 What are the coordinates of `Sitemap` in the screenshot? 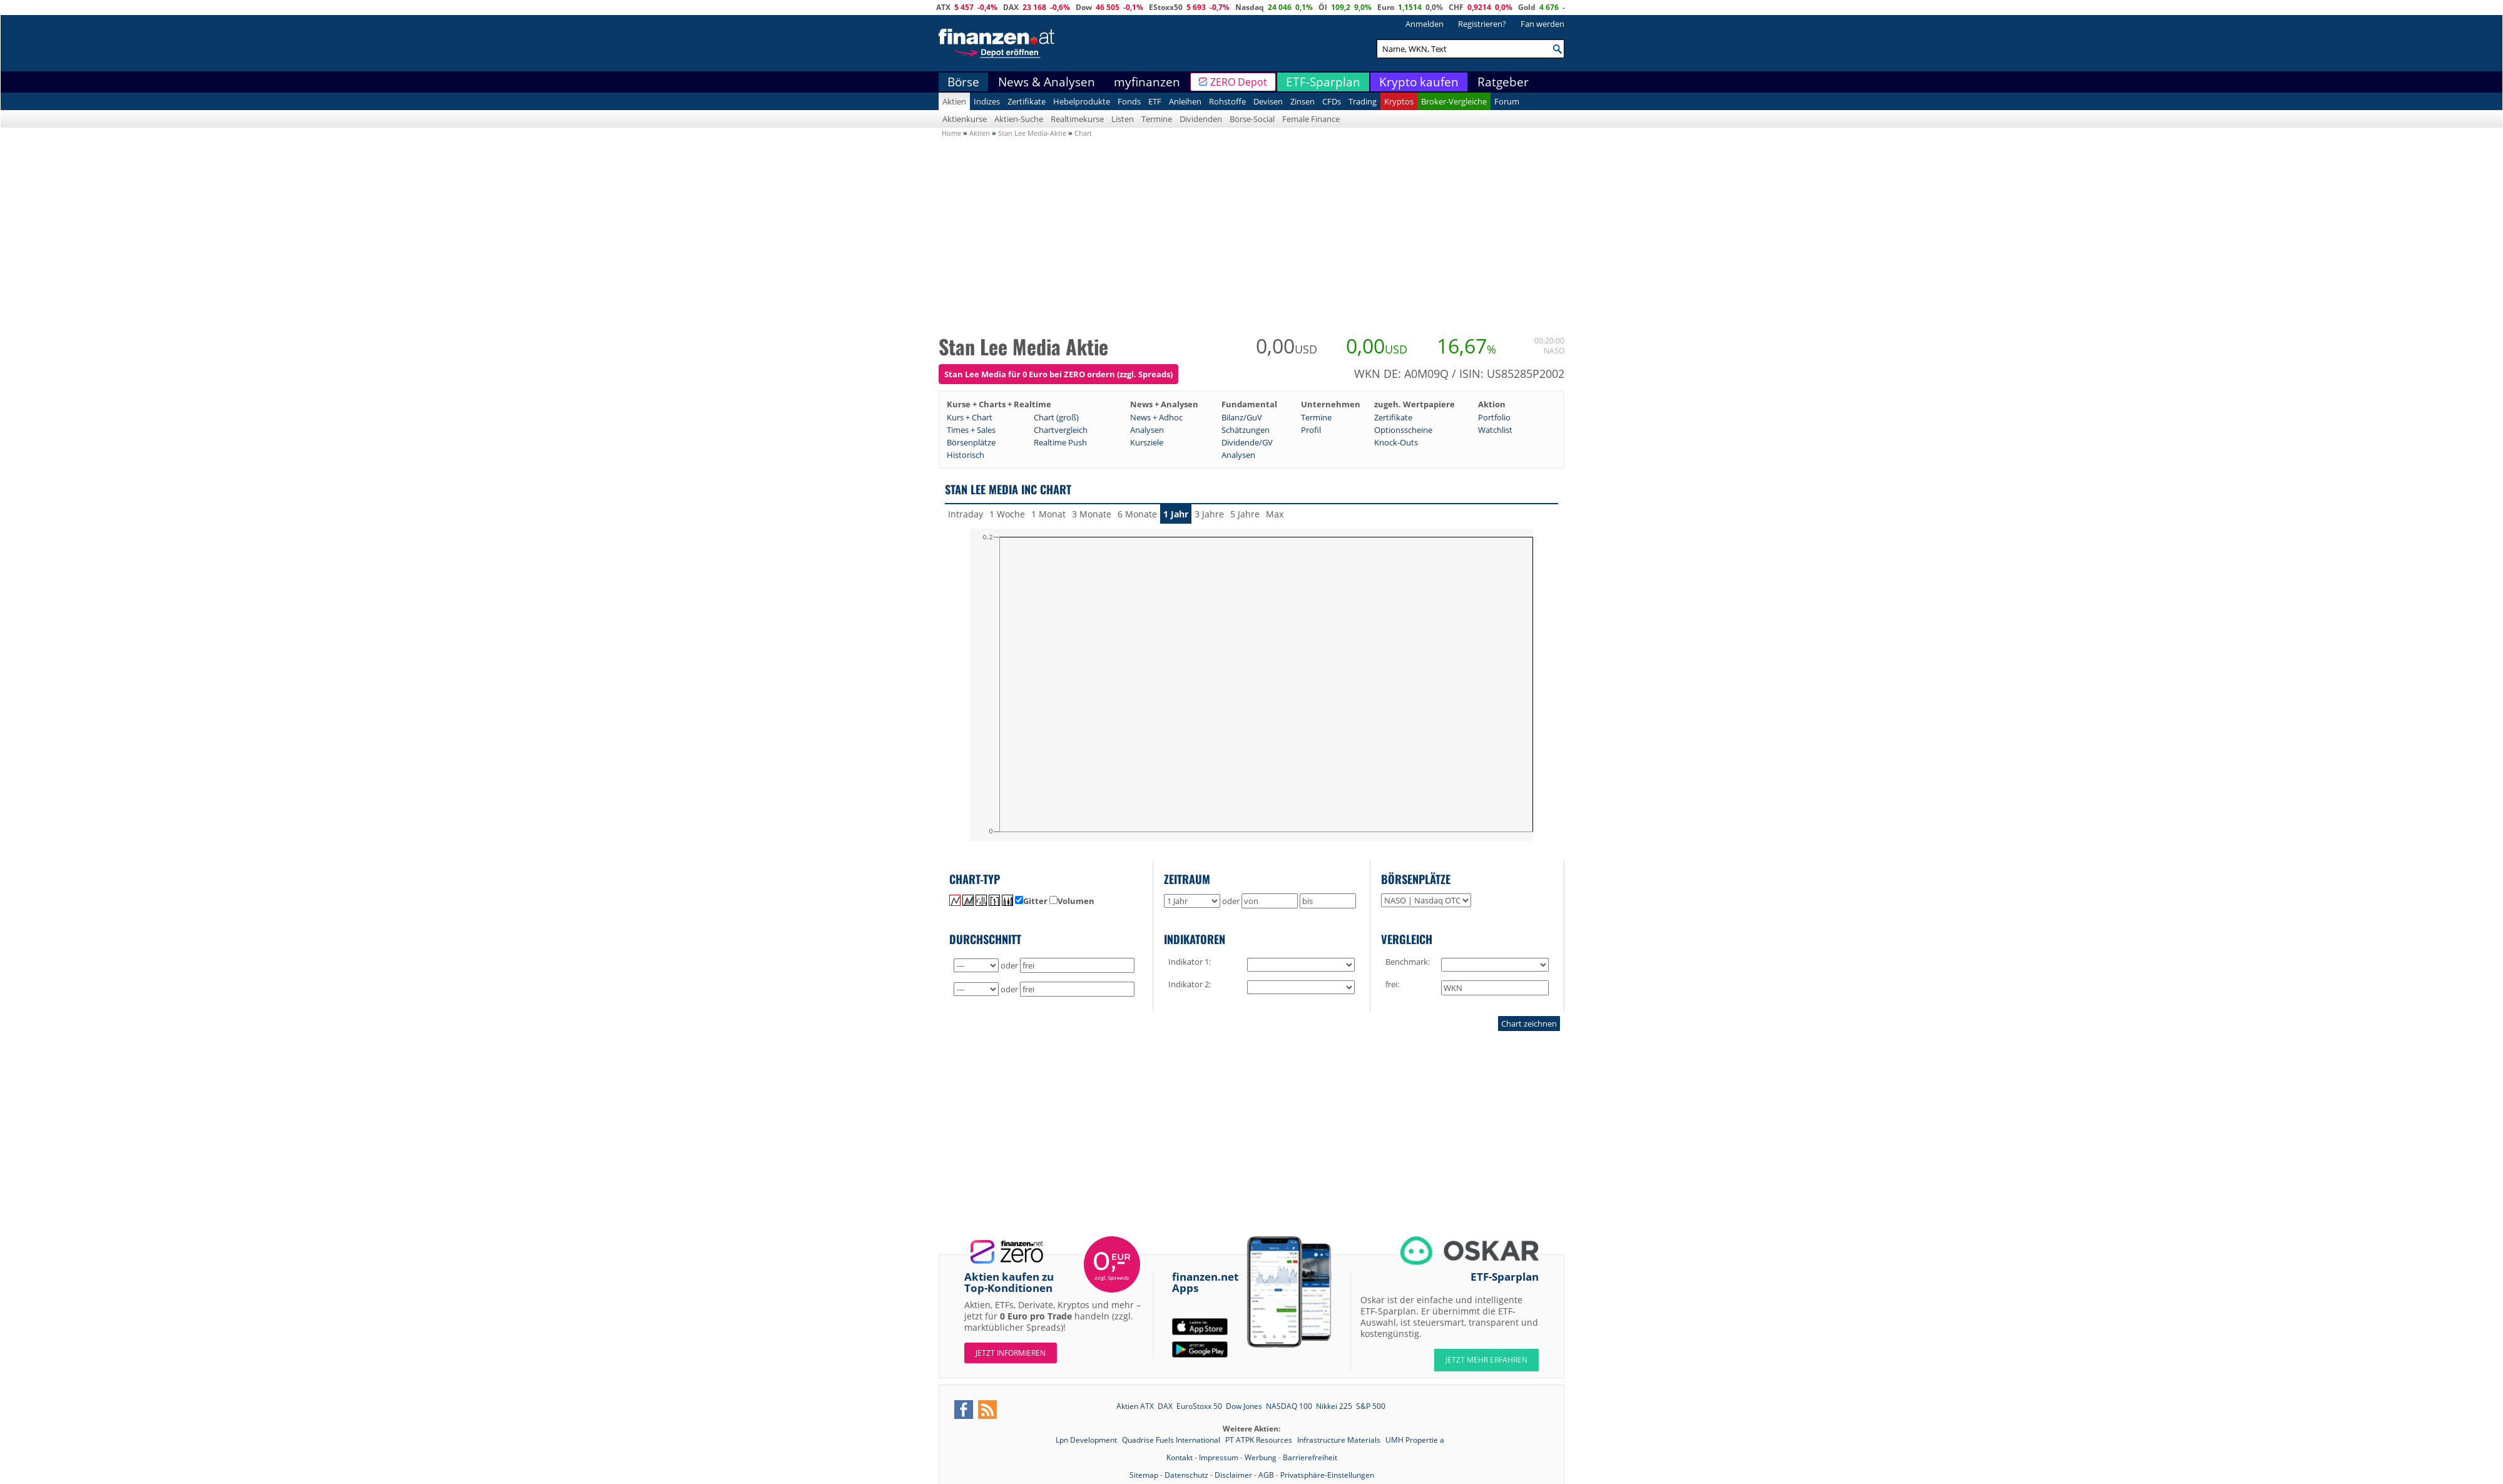 It's located at (1143, 1475).